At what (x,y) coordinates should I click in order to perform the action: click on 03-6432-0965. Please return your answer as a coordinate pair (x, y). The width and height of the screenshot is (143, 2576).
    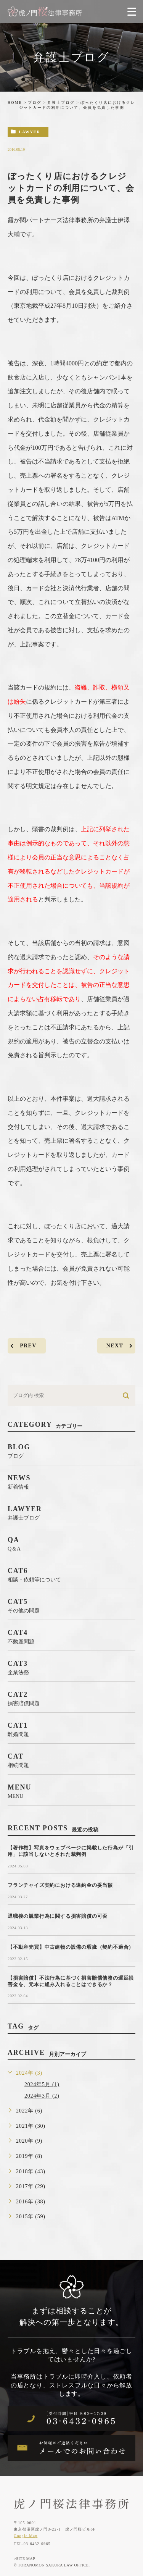
    Looking at the image, I should click on (37, 2544).